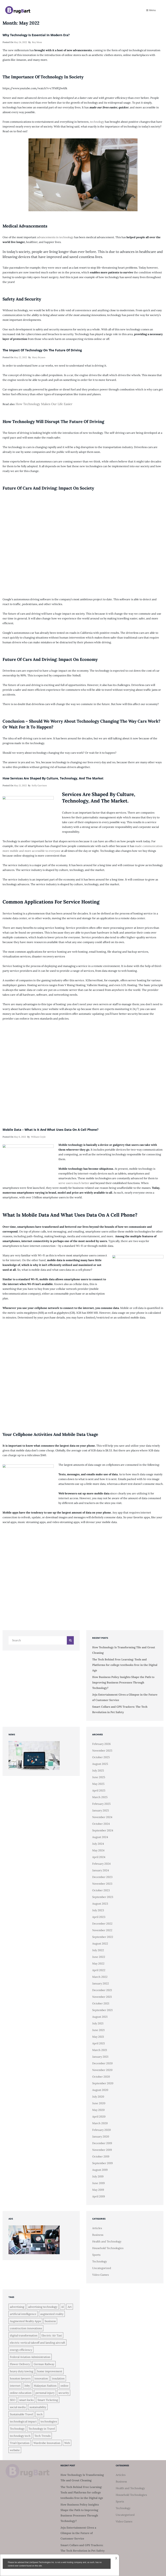 The image size is (166, 2576). I want to click on June 2021, so click(98, 2030).